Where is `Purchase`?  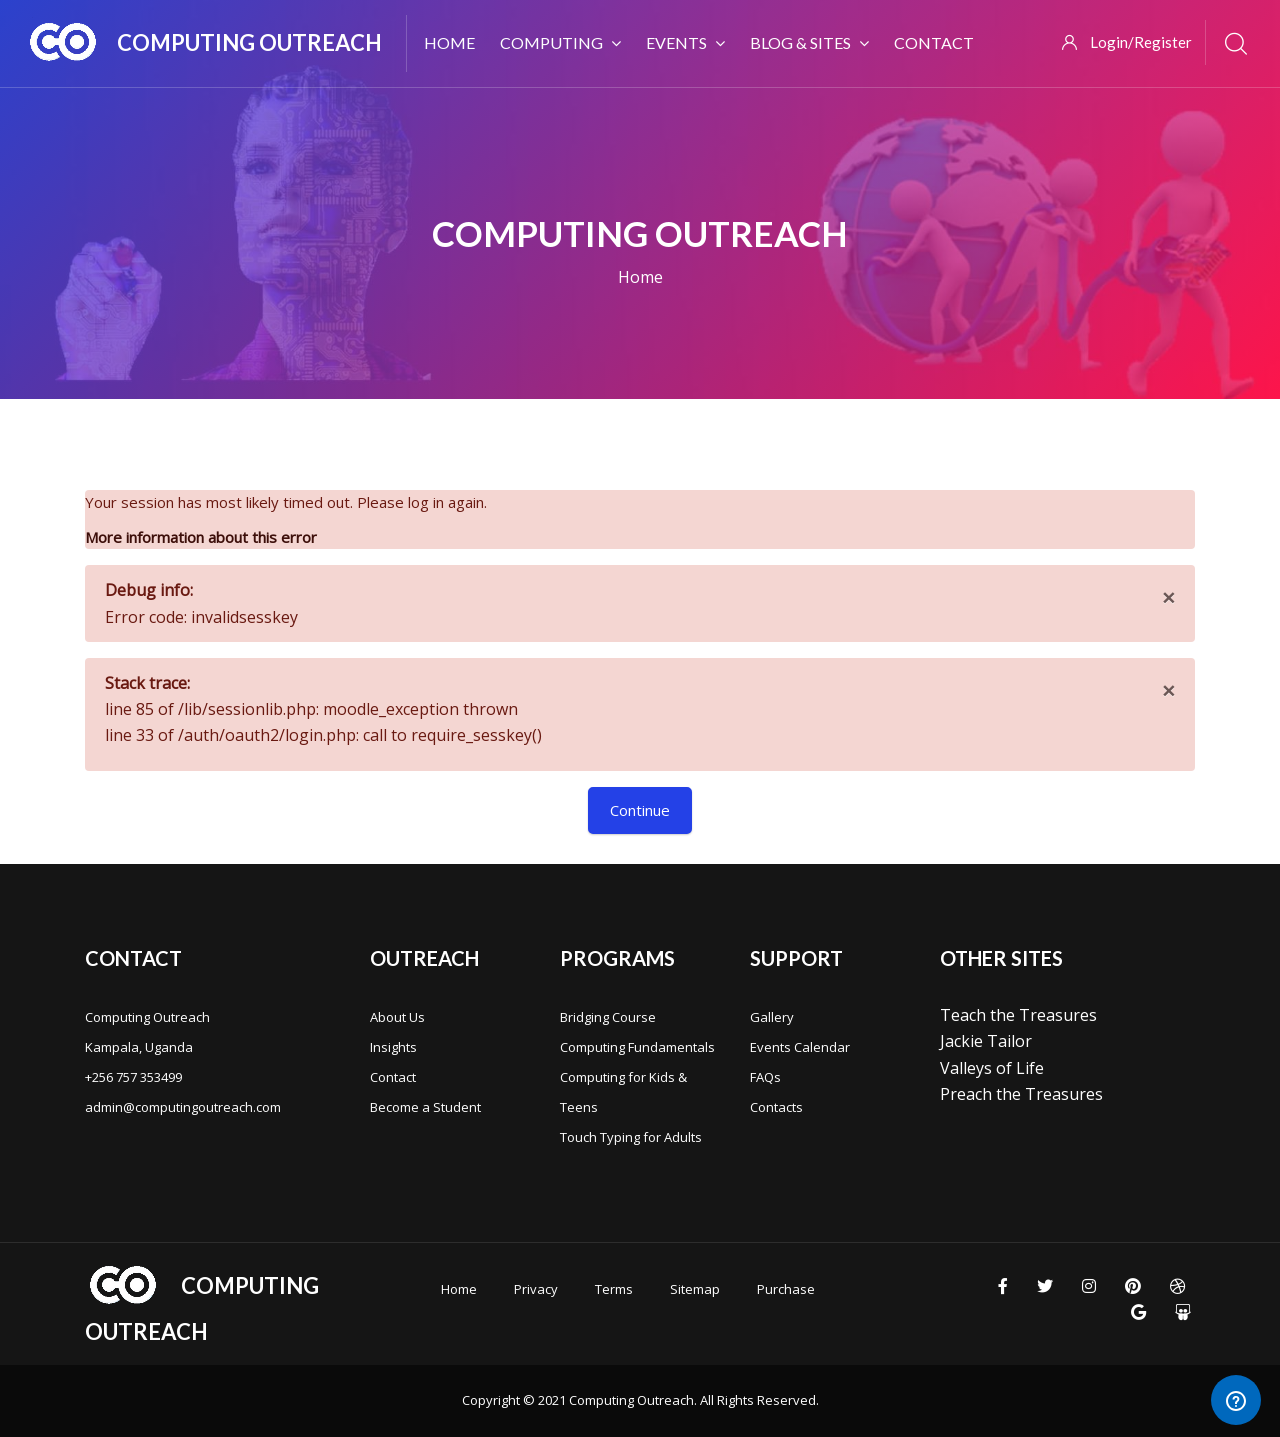 Purchase is located at coordinates (786, 1289).